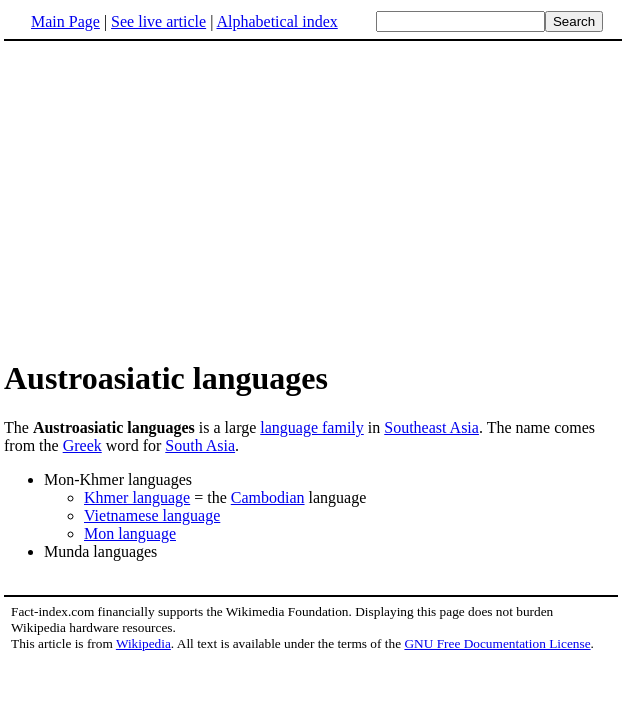 Image resolution: width=626 pixels, height=720 pixels. What do you see at coordinates (137, 497) in the screenshot?
I see `Khmer language` at bounding box center [137, 497].